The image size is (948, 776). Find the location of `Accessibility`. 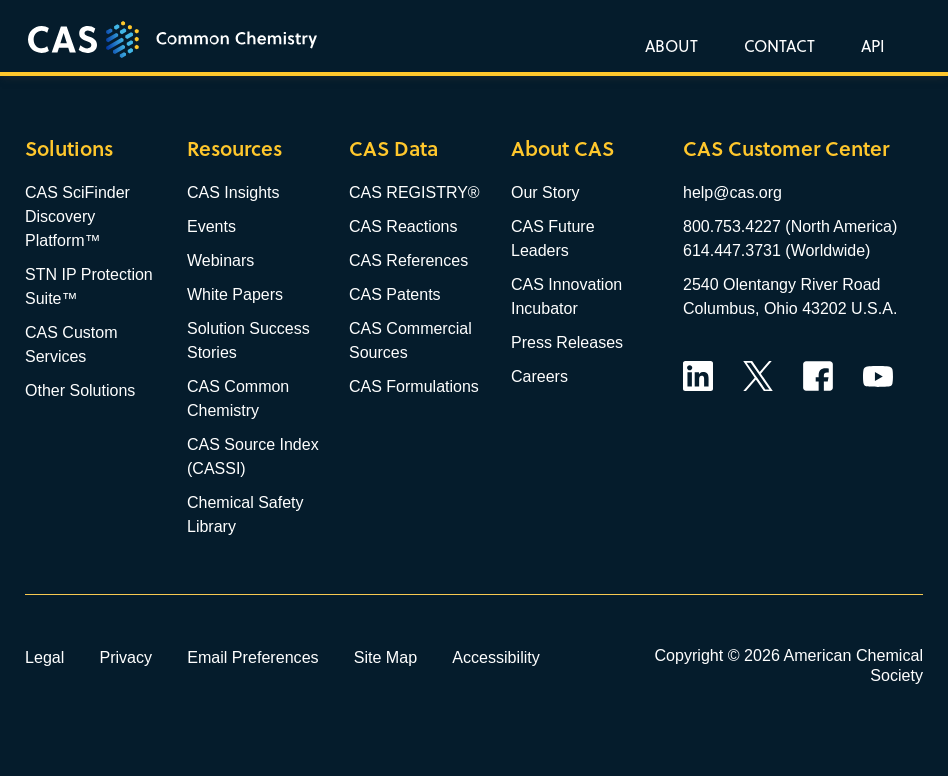

Accessibility is located at coordinates (496, 657).